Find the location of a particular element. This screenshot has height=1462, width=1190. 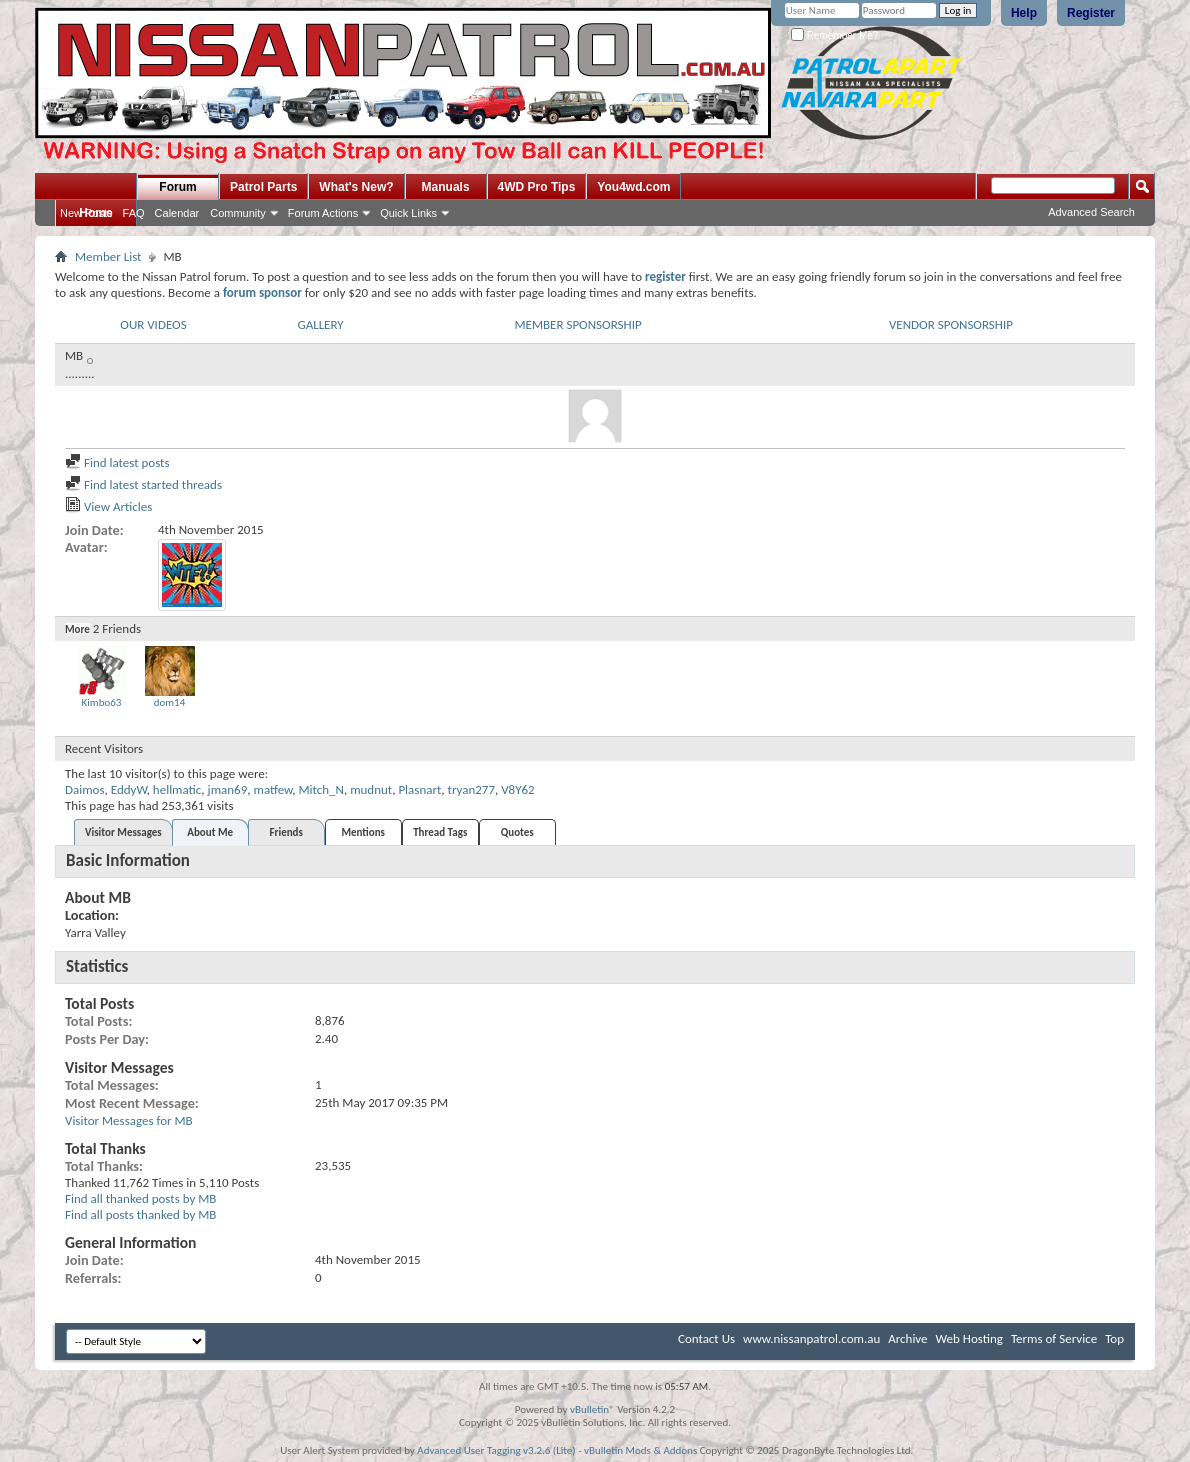

Archive is located at coordinates (907, 1338).